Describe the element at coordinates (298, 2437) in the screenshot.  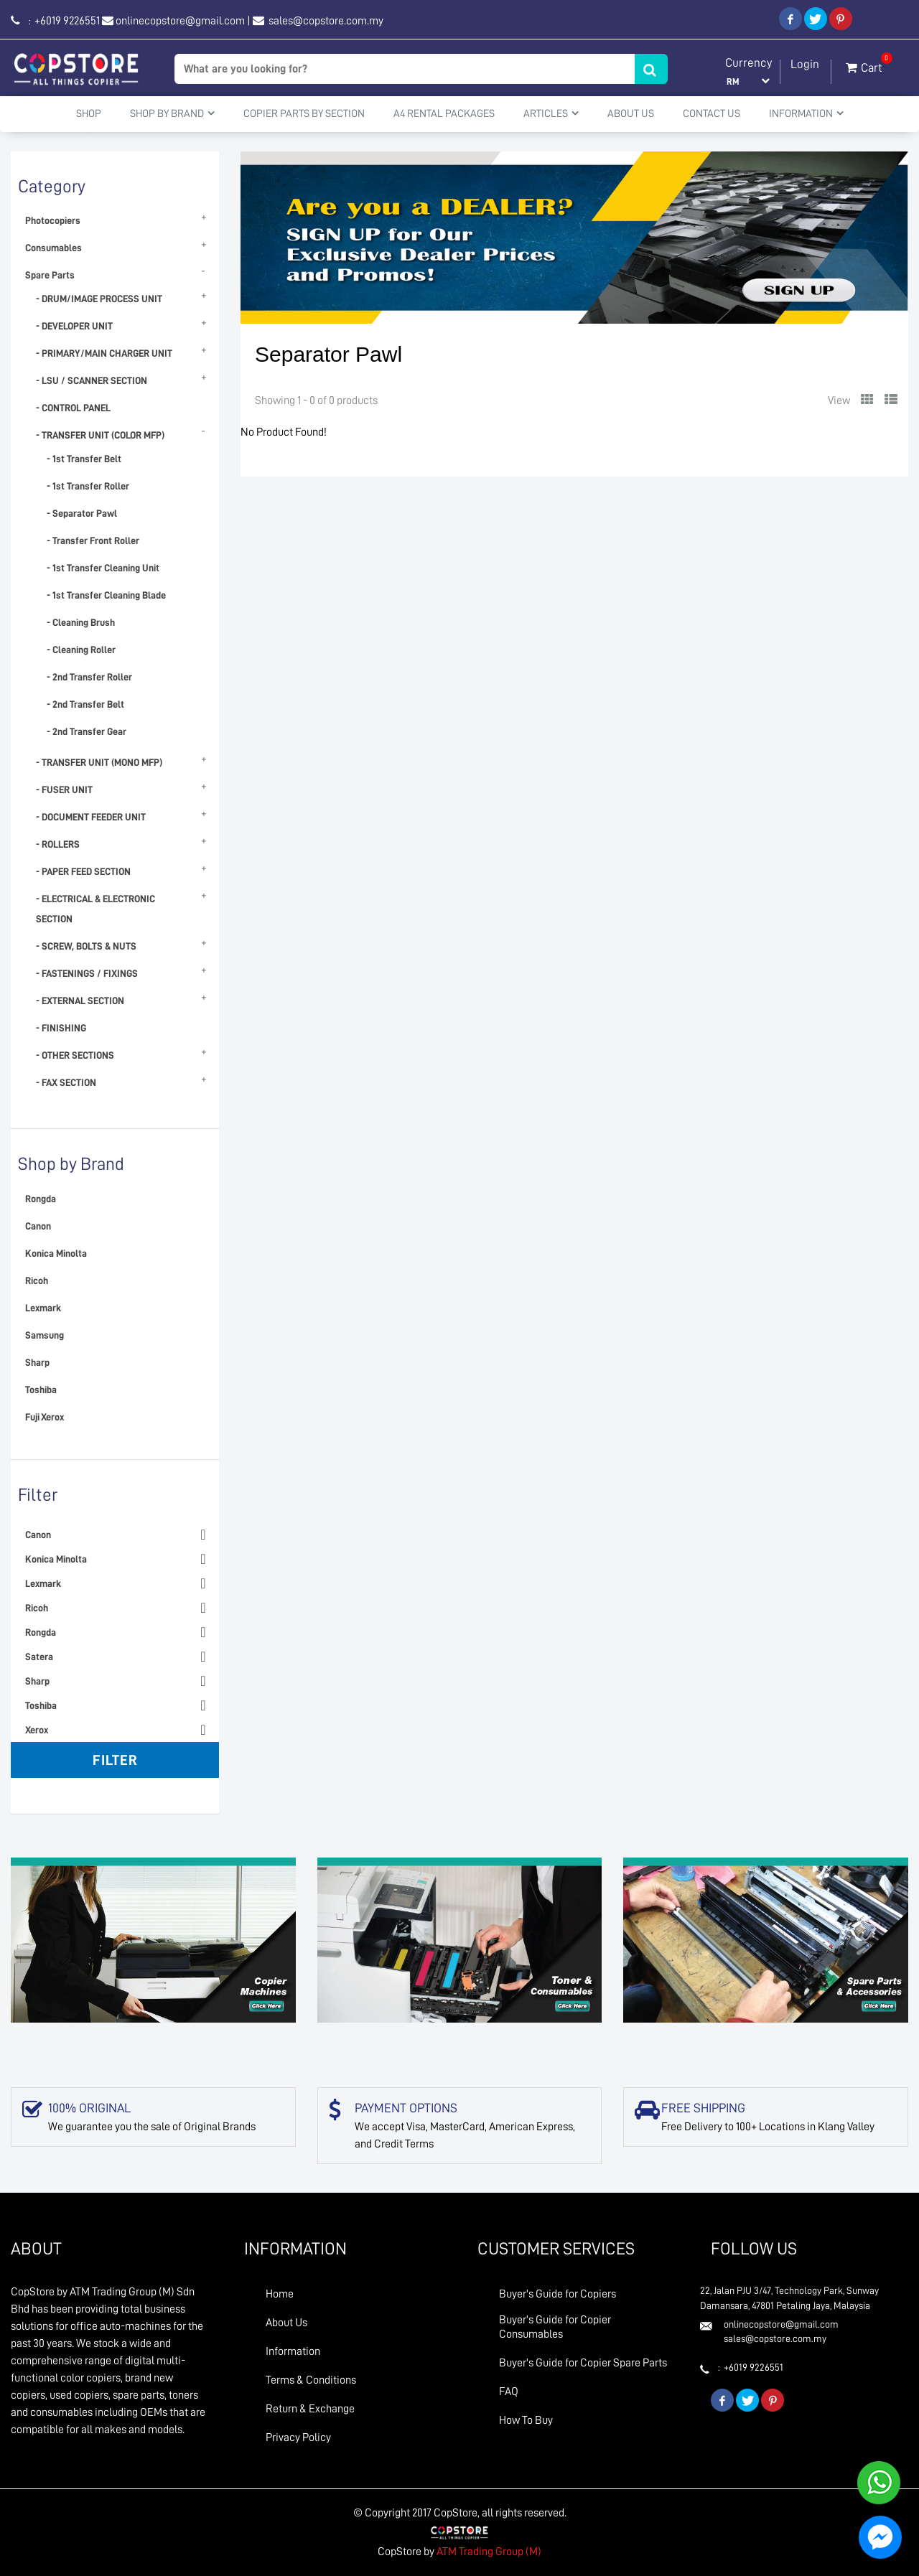
I see `Privacy Policy` at that location.